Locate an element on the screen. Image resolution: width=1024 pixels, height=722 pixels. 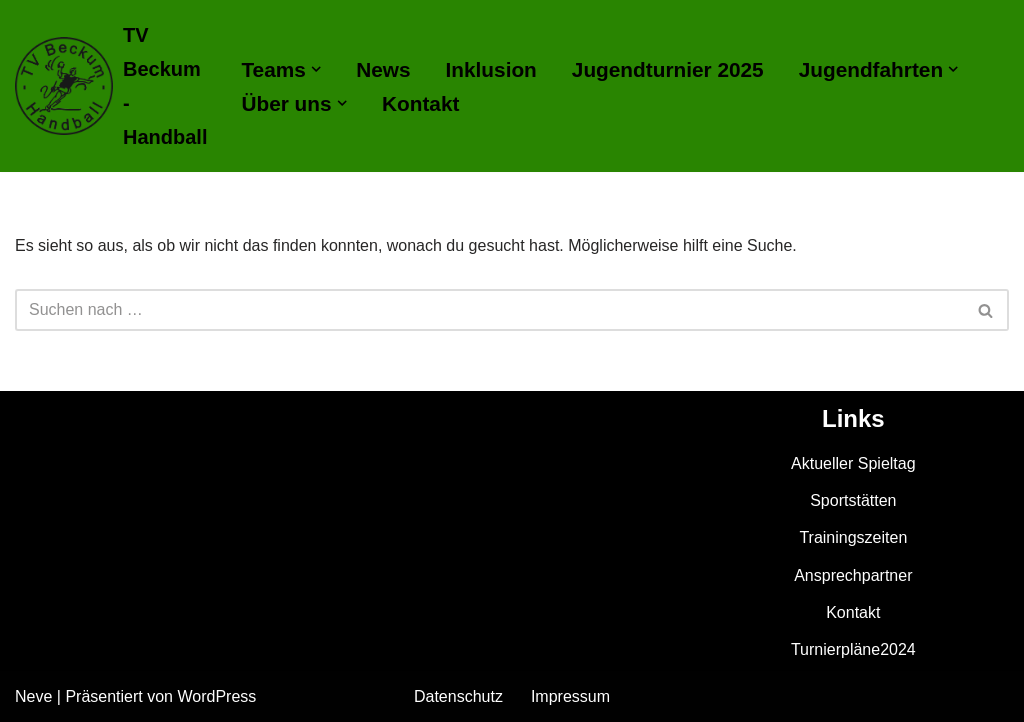
Jugendturnier 2025 is located at coordinates (668, 69).